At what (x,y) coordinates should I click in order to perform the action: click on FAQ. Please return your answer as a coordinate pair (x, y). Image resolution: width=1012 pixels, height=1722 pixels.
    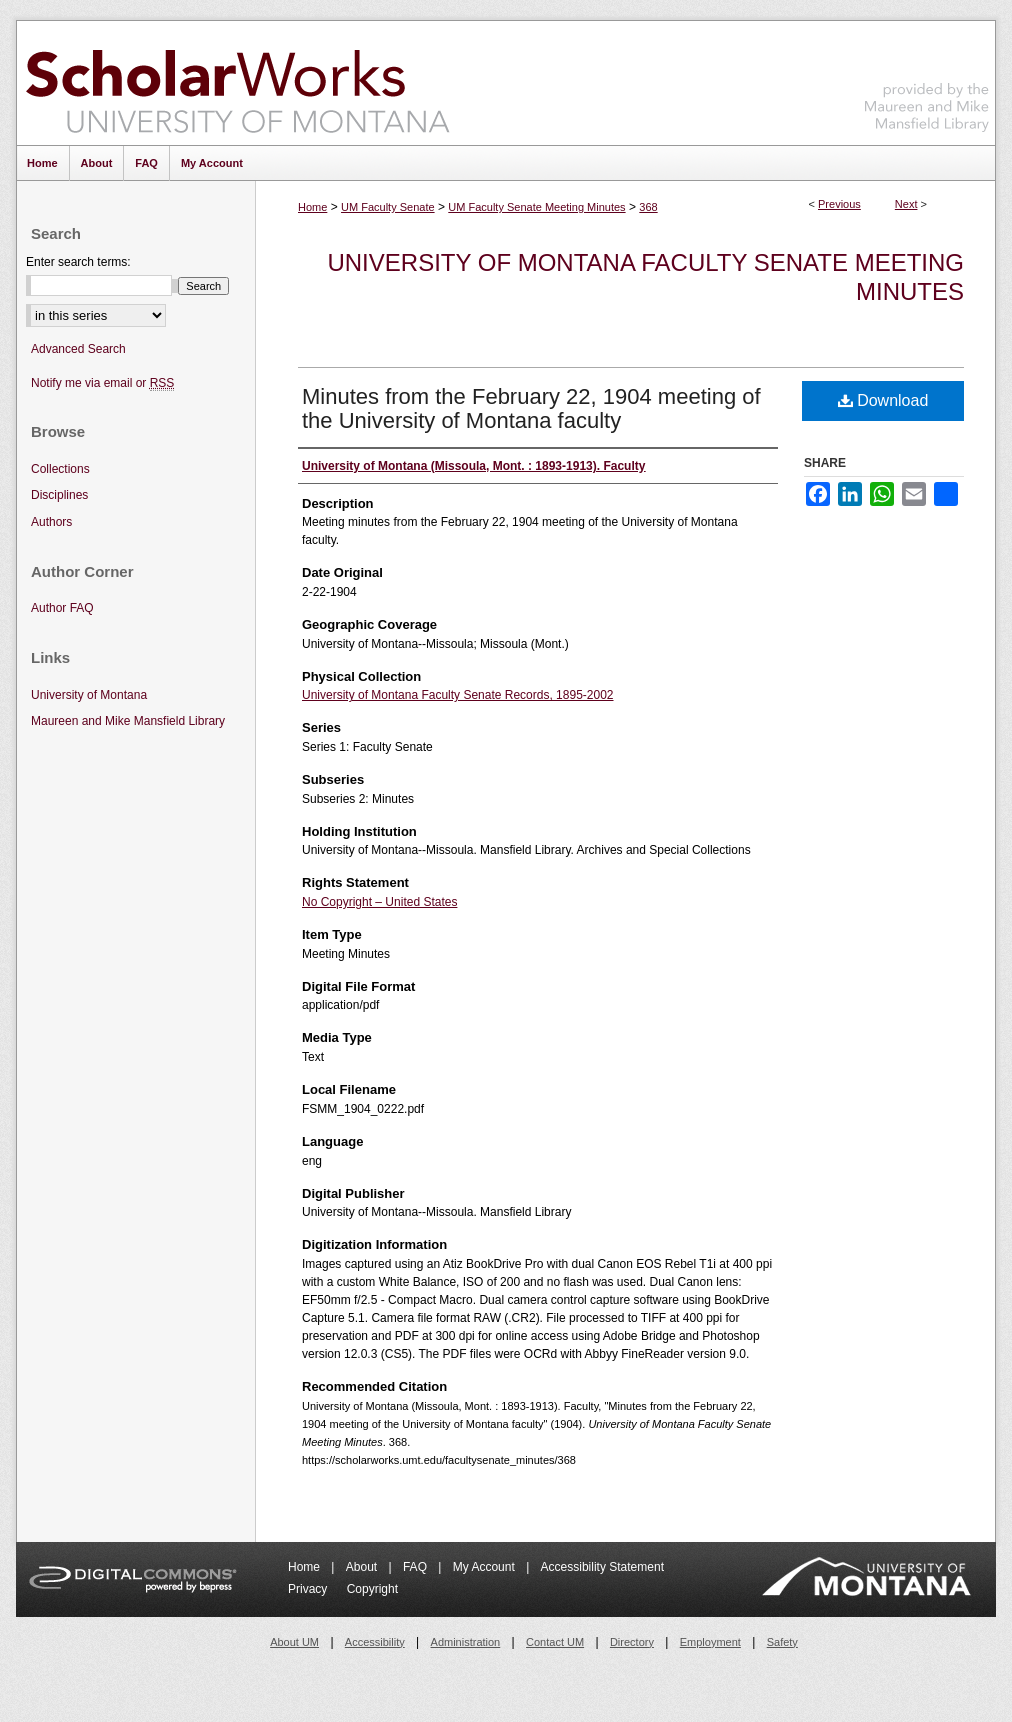
    Looking at the image, I should click on (416, 1567).